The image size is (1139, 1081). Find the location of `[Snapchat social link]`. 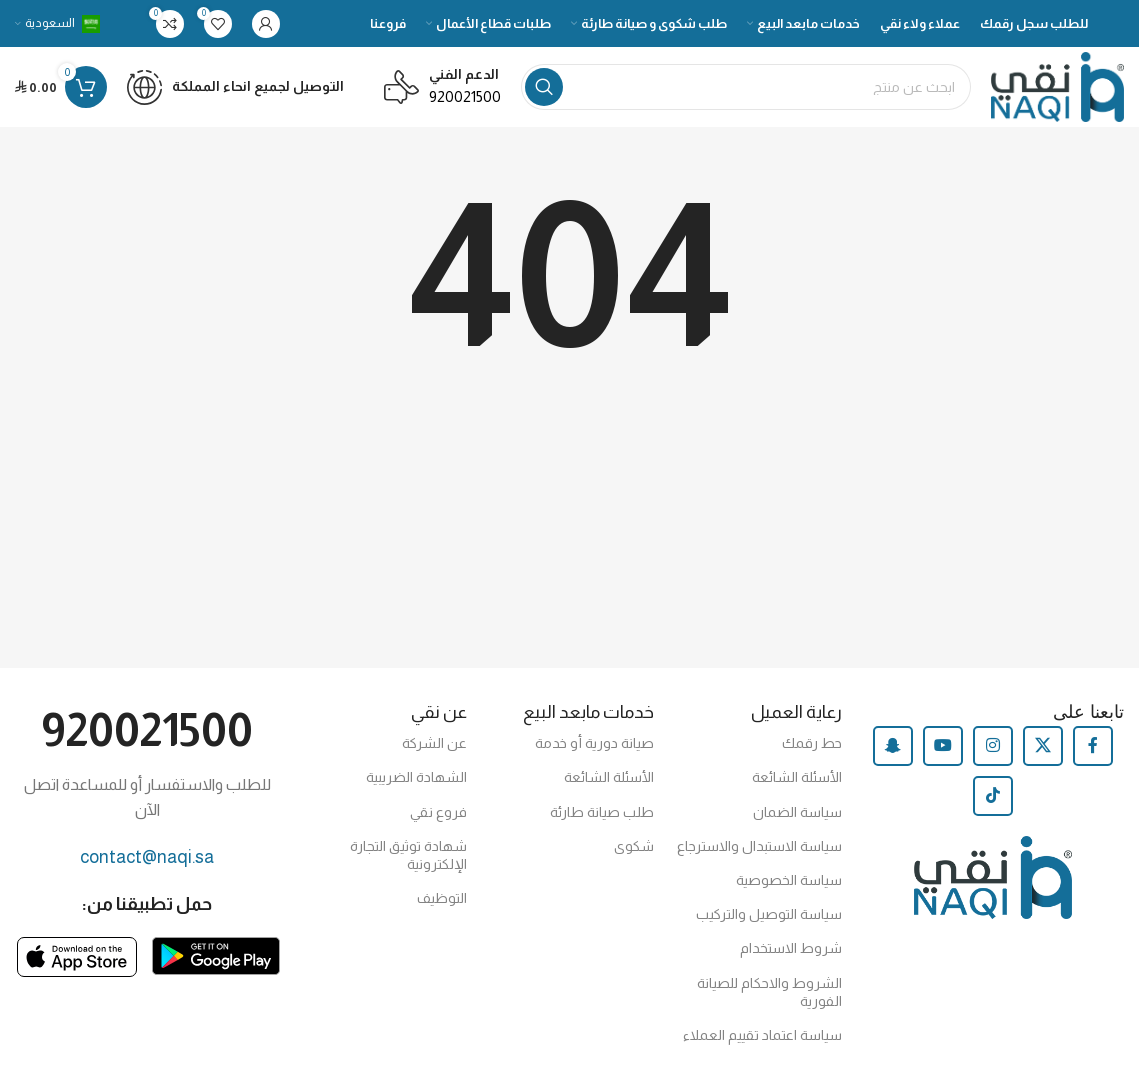

[Snapchat social link] is located at coordinates (893, 746).